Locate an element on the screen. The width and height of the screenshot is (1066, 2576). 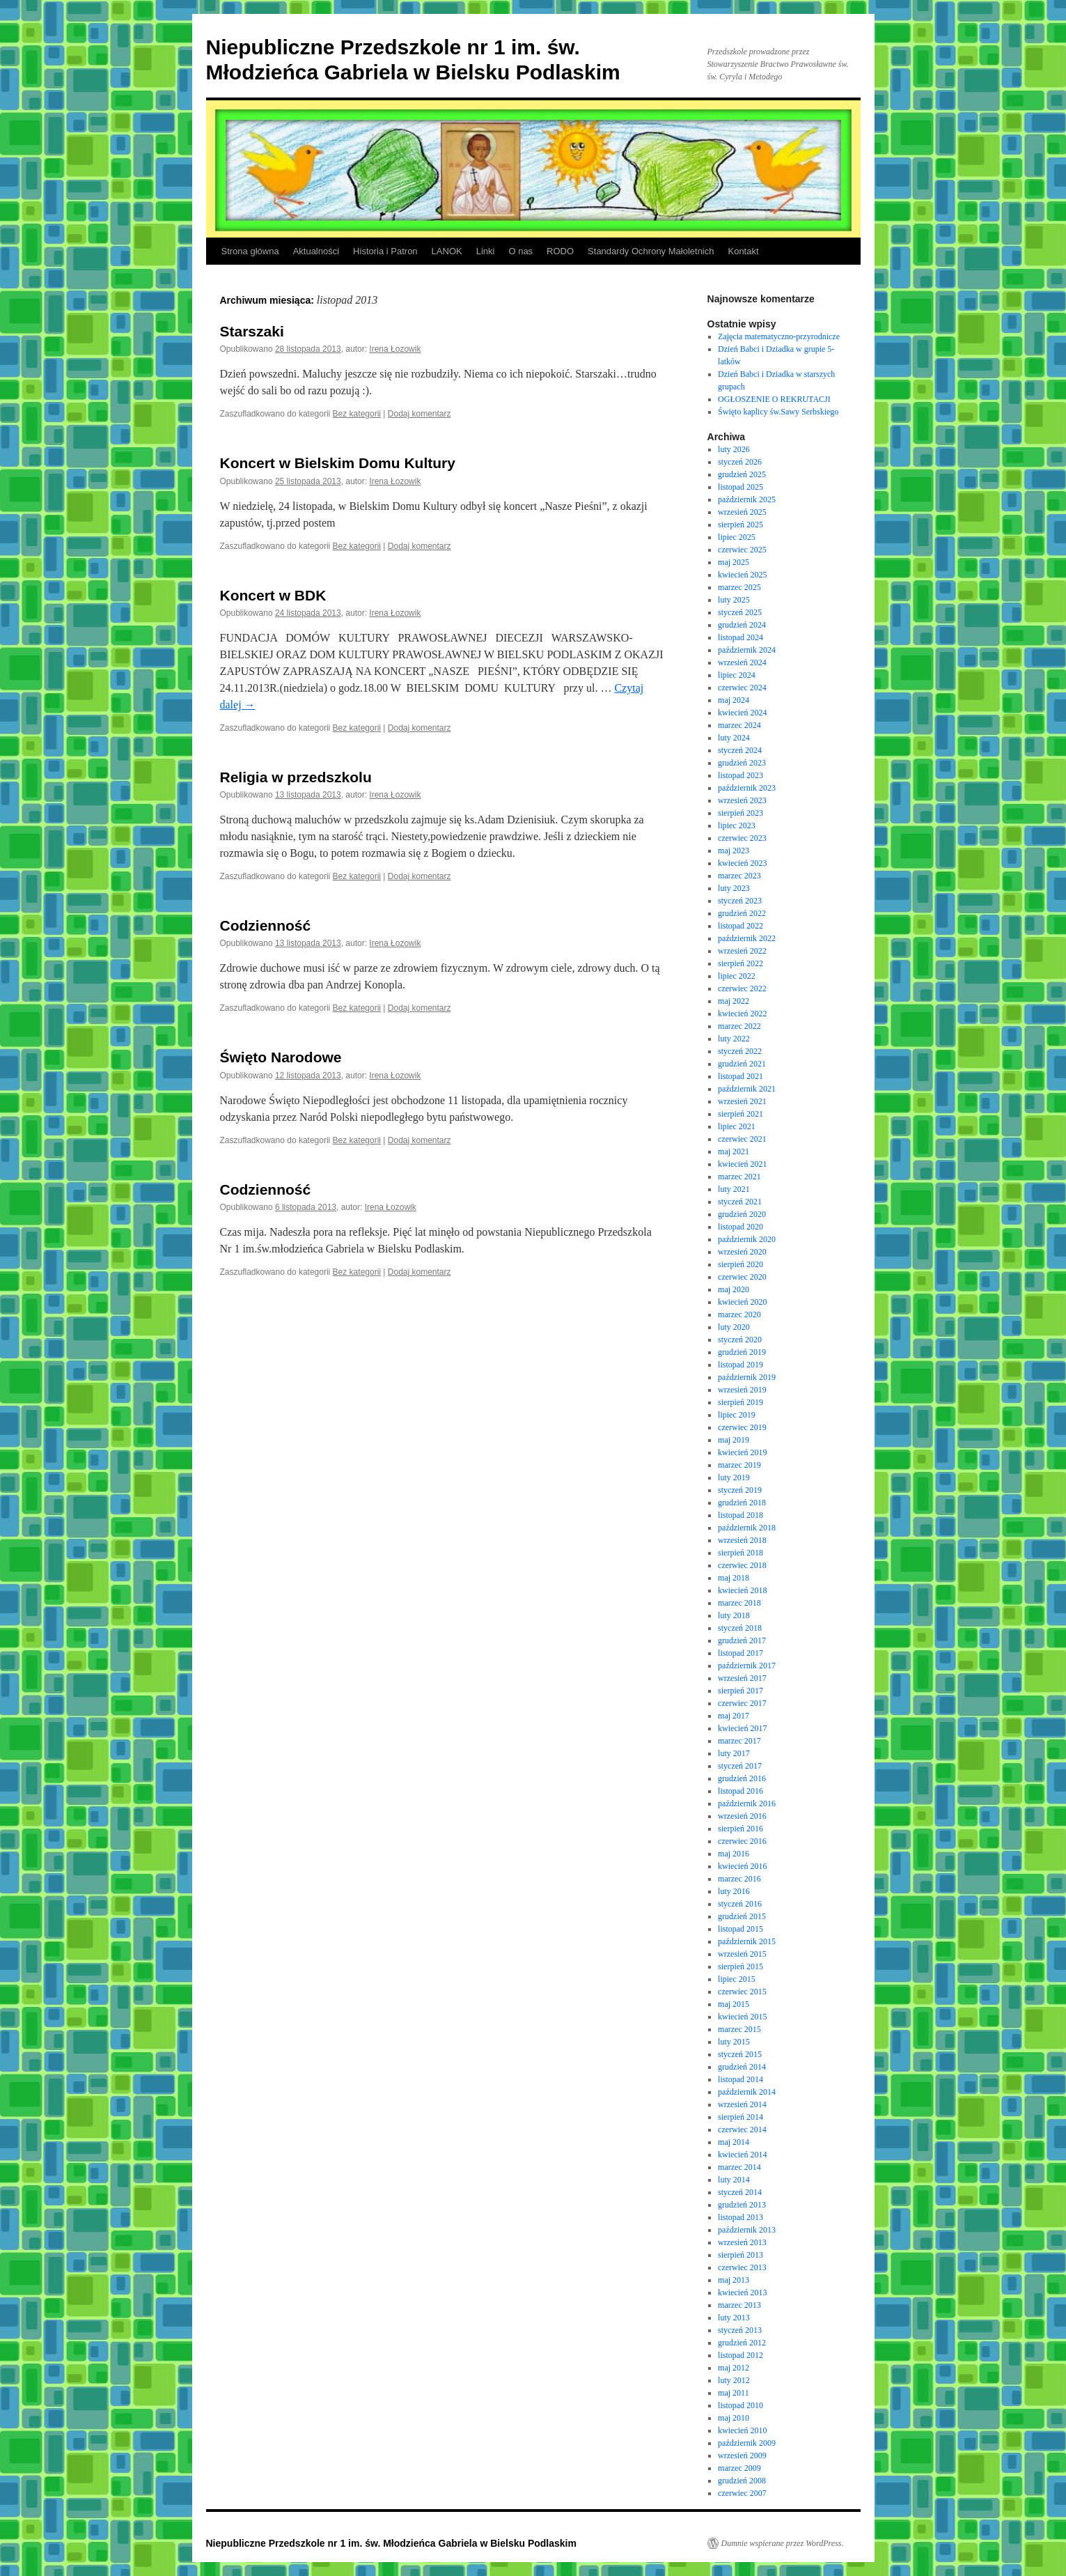
marzec 2023 is located at coordinates (739, 875).